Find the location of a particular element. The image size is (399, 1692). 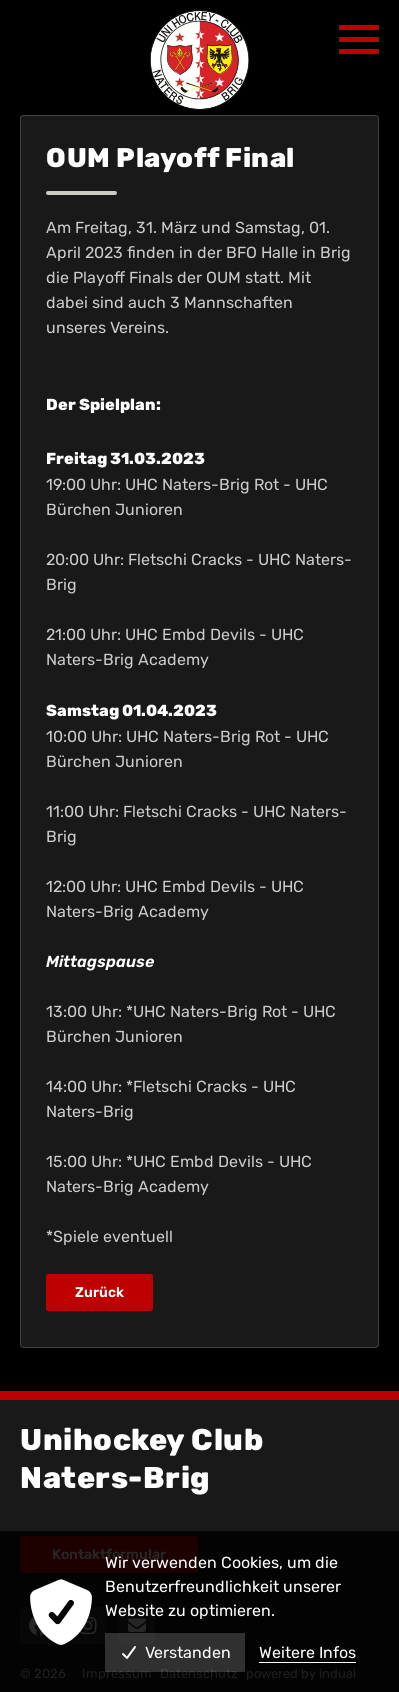

[Navigation öffnen] is located at coordinates (359, 40).